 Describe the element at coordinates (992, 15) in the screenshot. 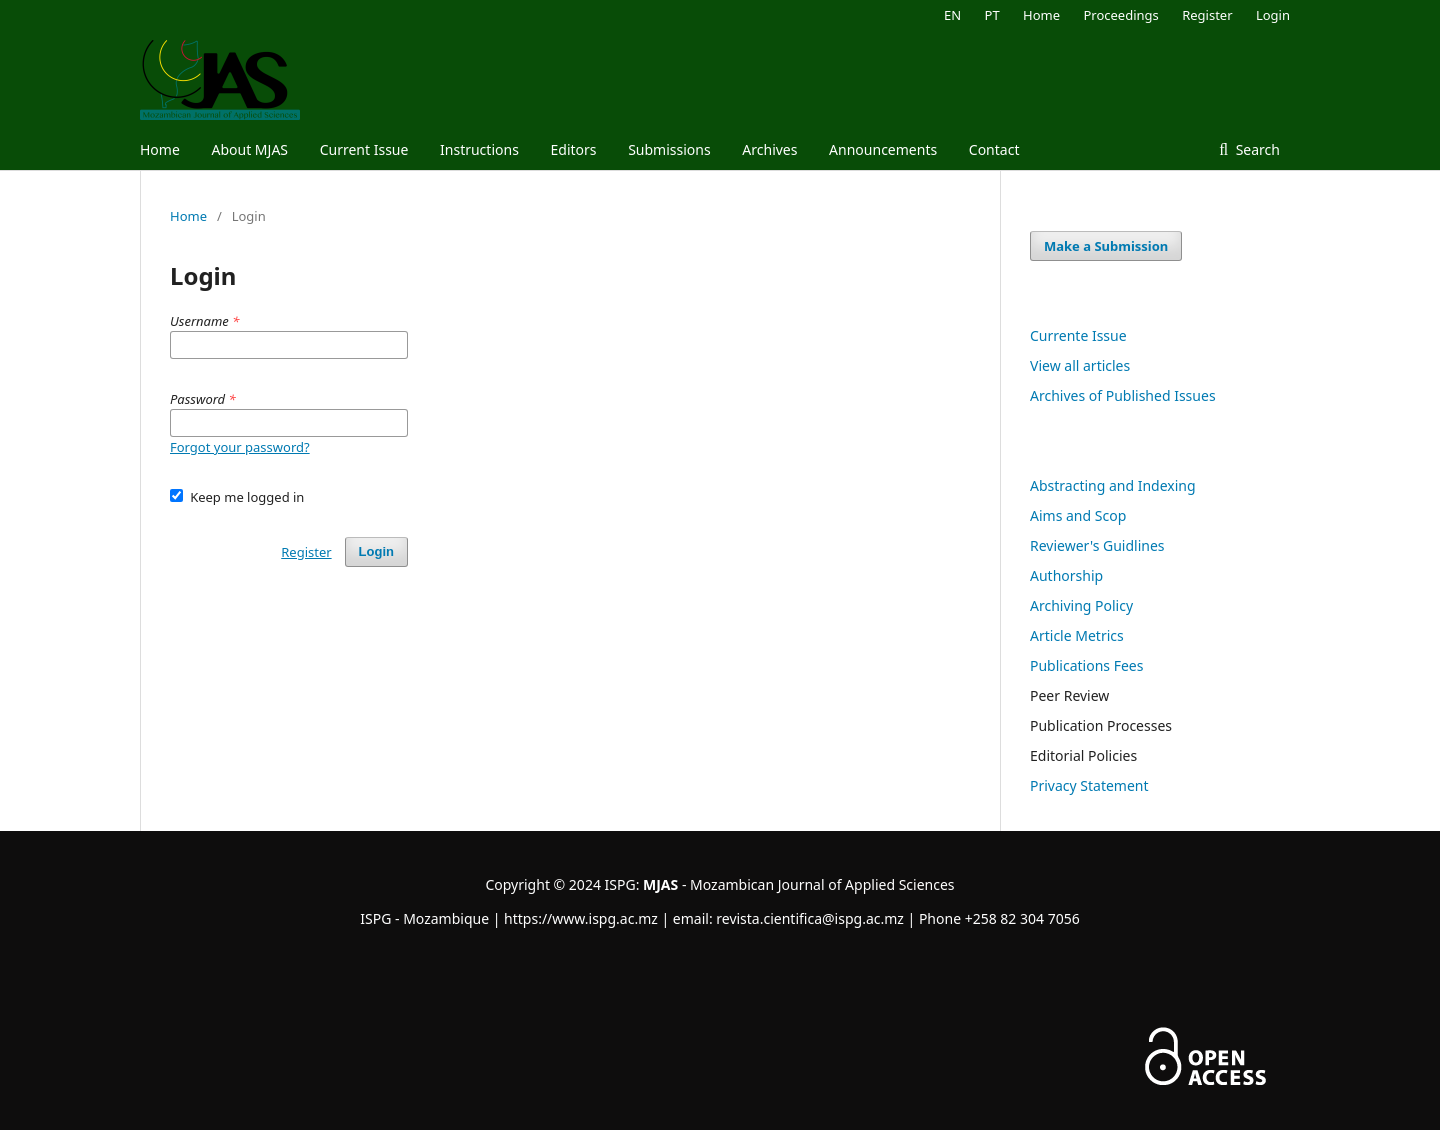

I see `PT` at that location.